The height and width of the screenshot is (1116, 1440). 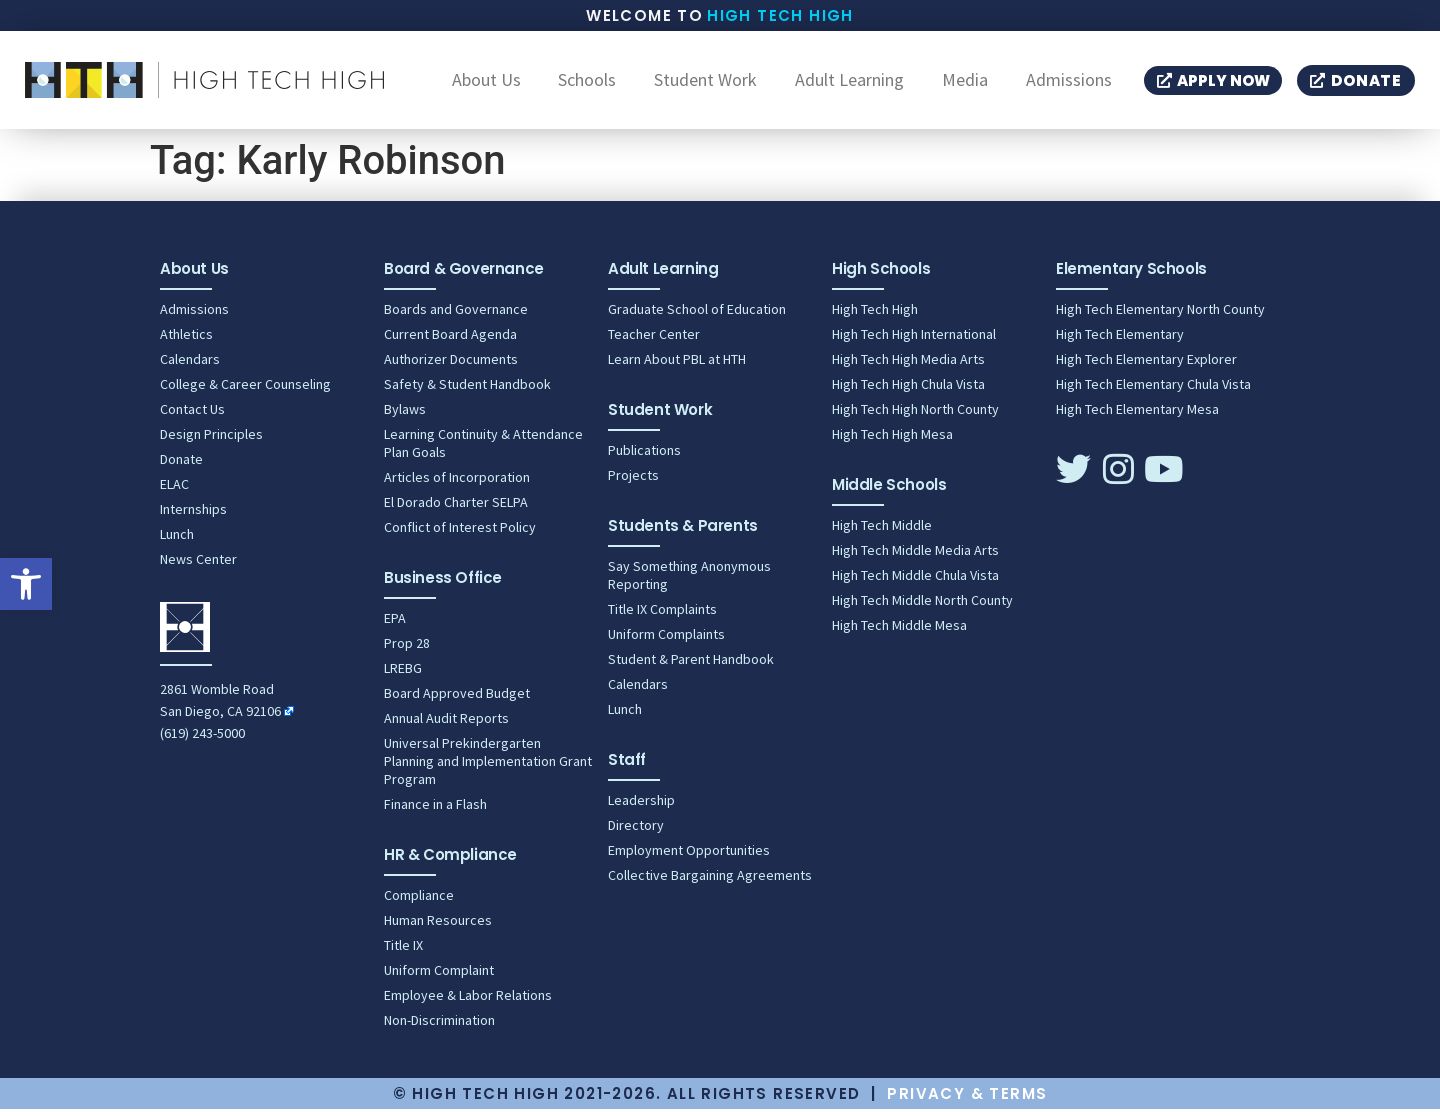 What do you see at coordinates (662, 616) in the screenshot?
I see `Title IX Complaints` at bounding box center [662, 616].